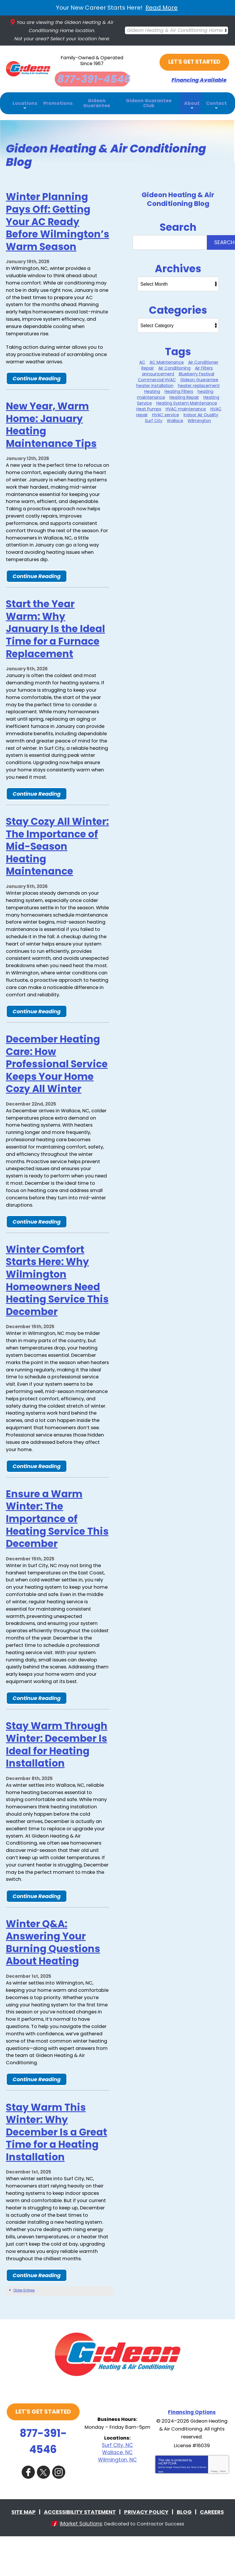 The image size is (235, 2576). Describe the element at coordinates (200, 412) in the screenshot. I see `Indoor Air Quality [Indoor Air Quality (10 items)]` at that location.